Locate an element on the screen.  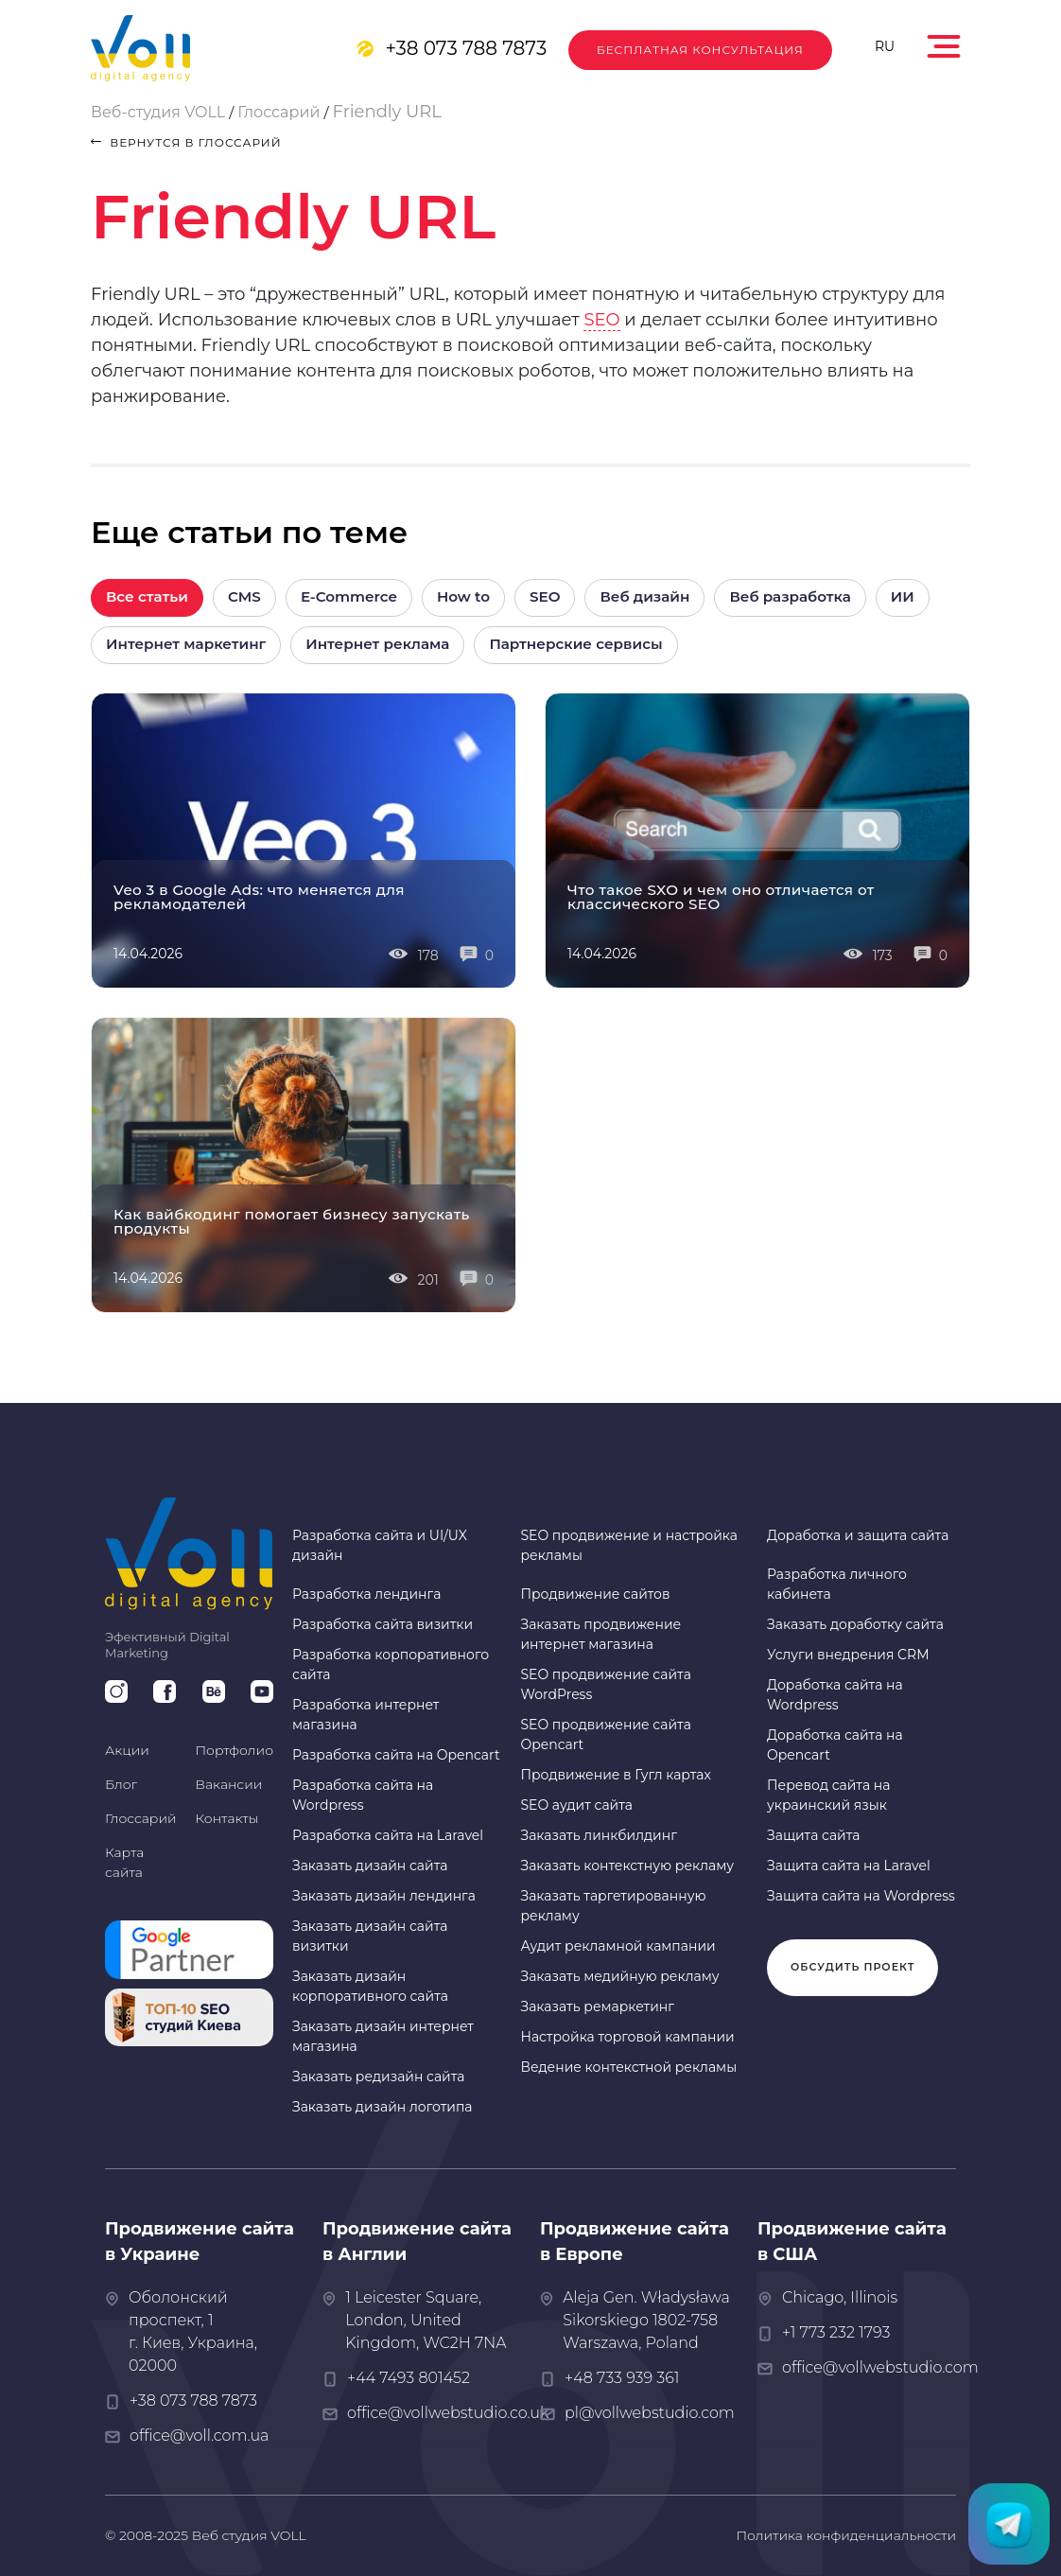
Продвижение в Гугл картах is located at coordinates (615, 1774).